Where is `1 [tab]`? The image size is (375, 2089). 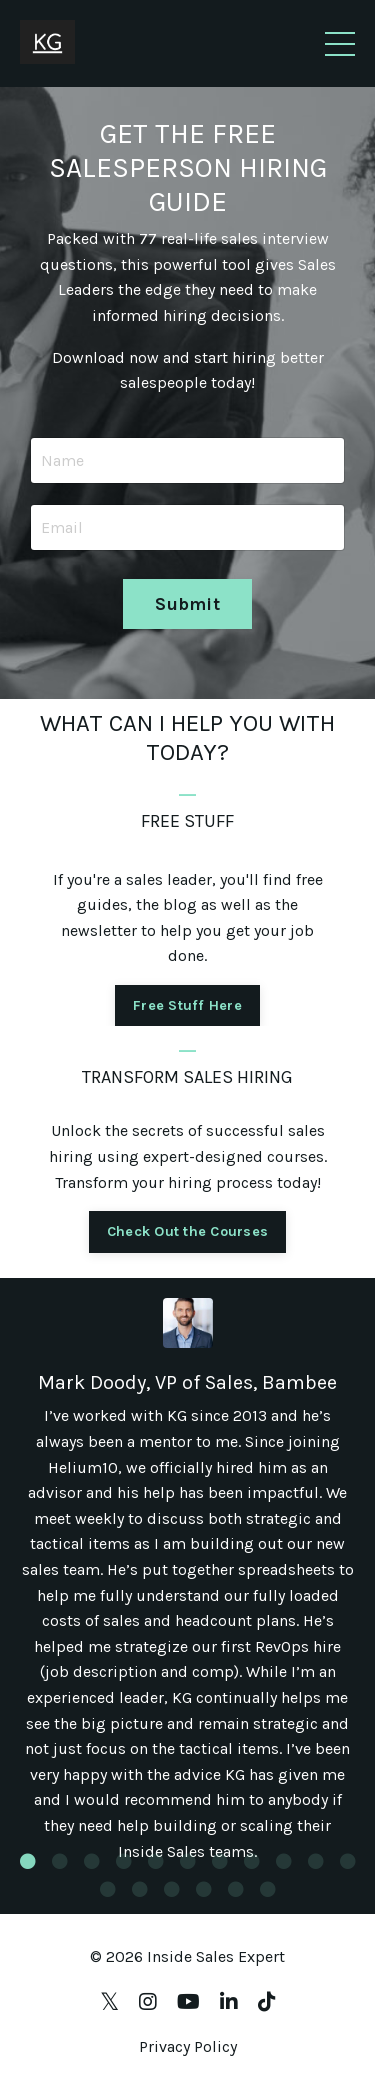
1 [tab] is located at coordinates (28, 1861).